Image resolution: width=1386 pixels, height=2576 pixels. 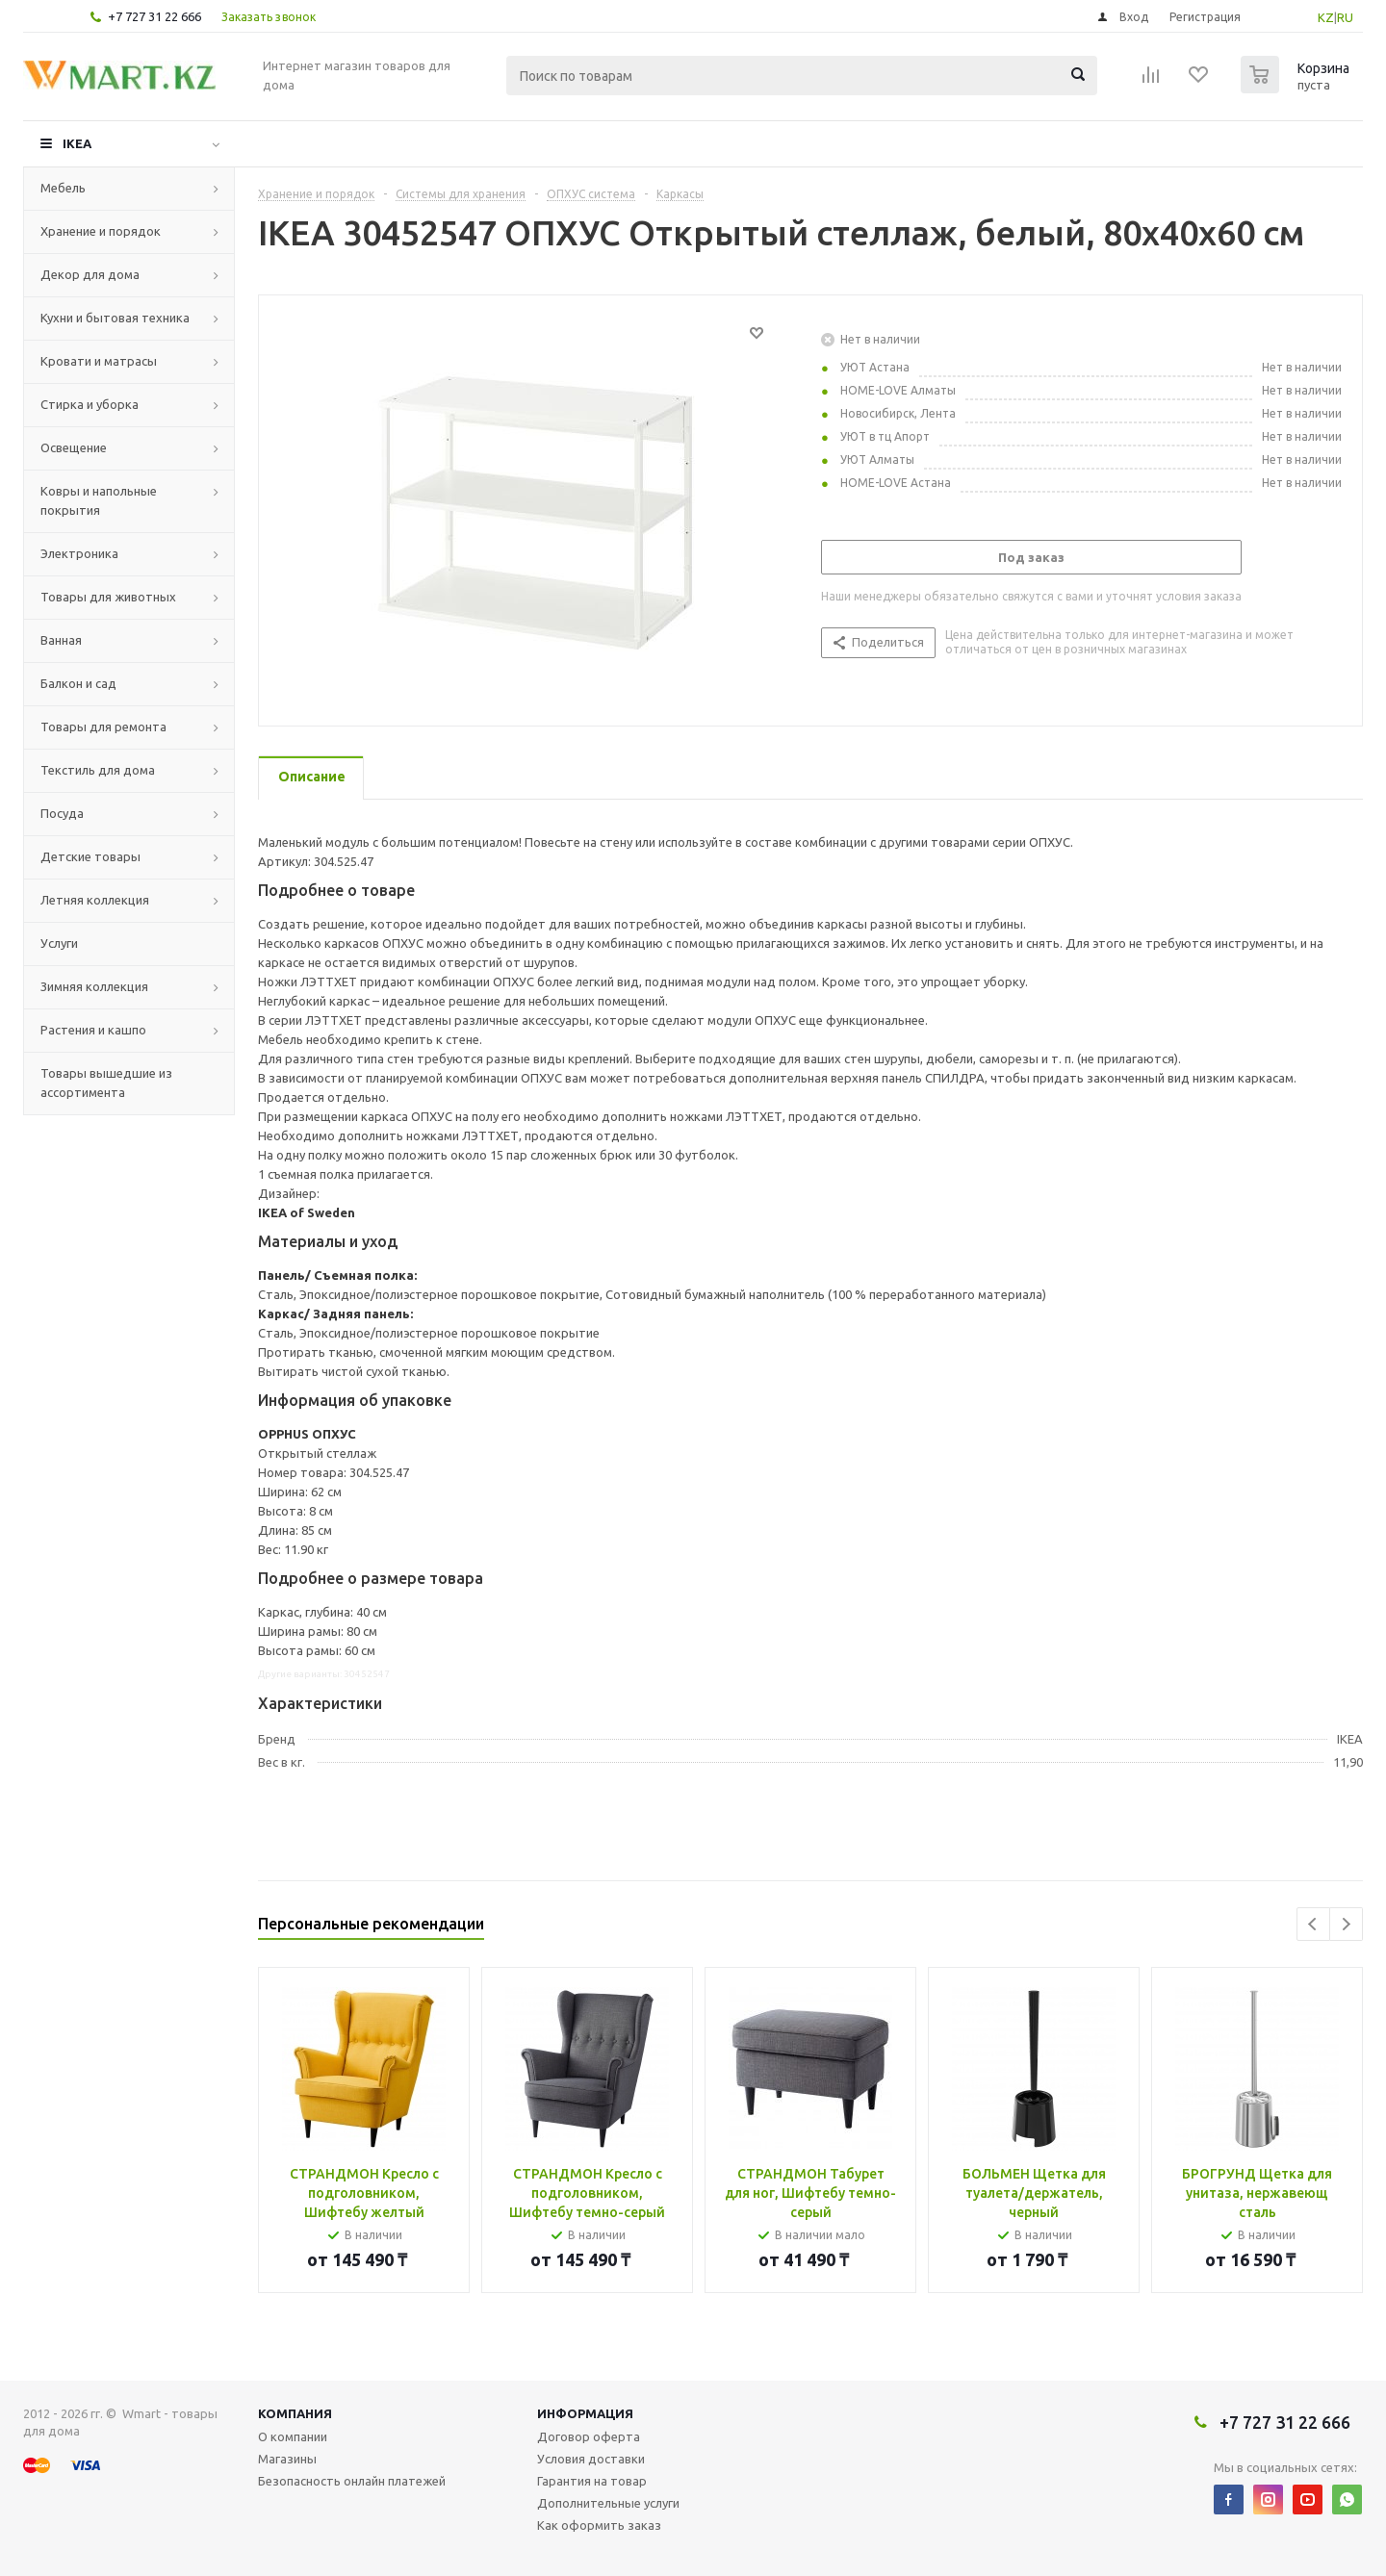 What do you see at coordinates (599, 2525) in the screenshot?
I see `Как оформить заказ` at bounding box center [599, 2525].